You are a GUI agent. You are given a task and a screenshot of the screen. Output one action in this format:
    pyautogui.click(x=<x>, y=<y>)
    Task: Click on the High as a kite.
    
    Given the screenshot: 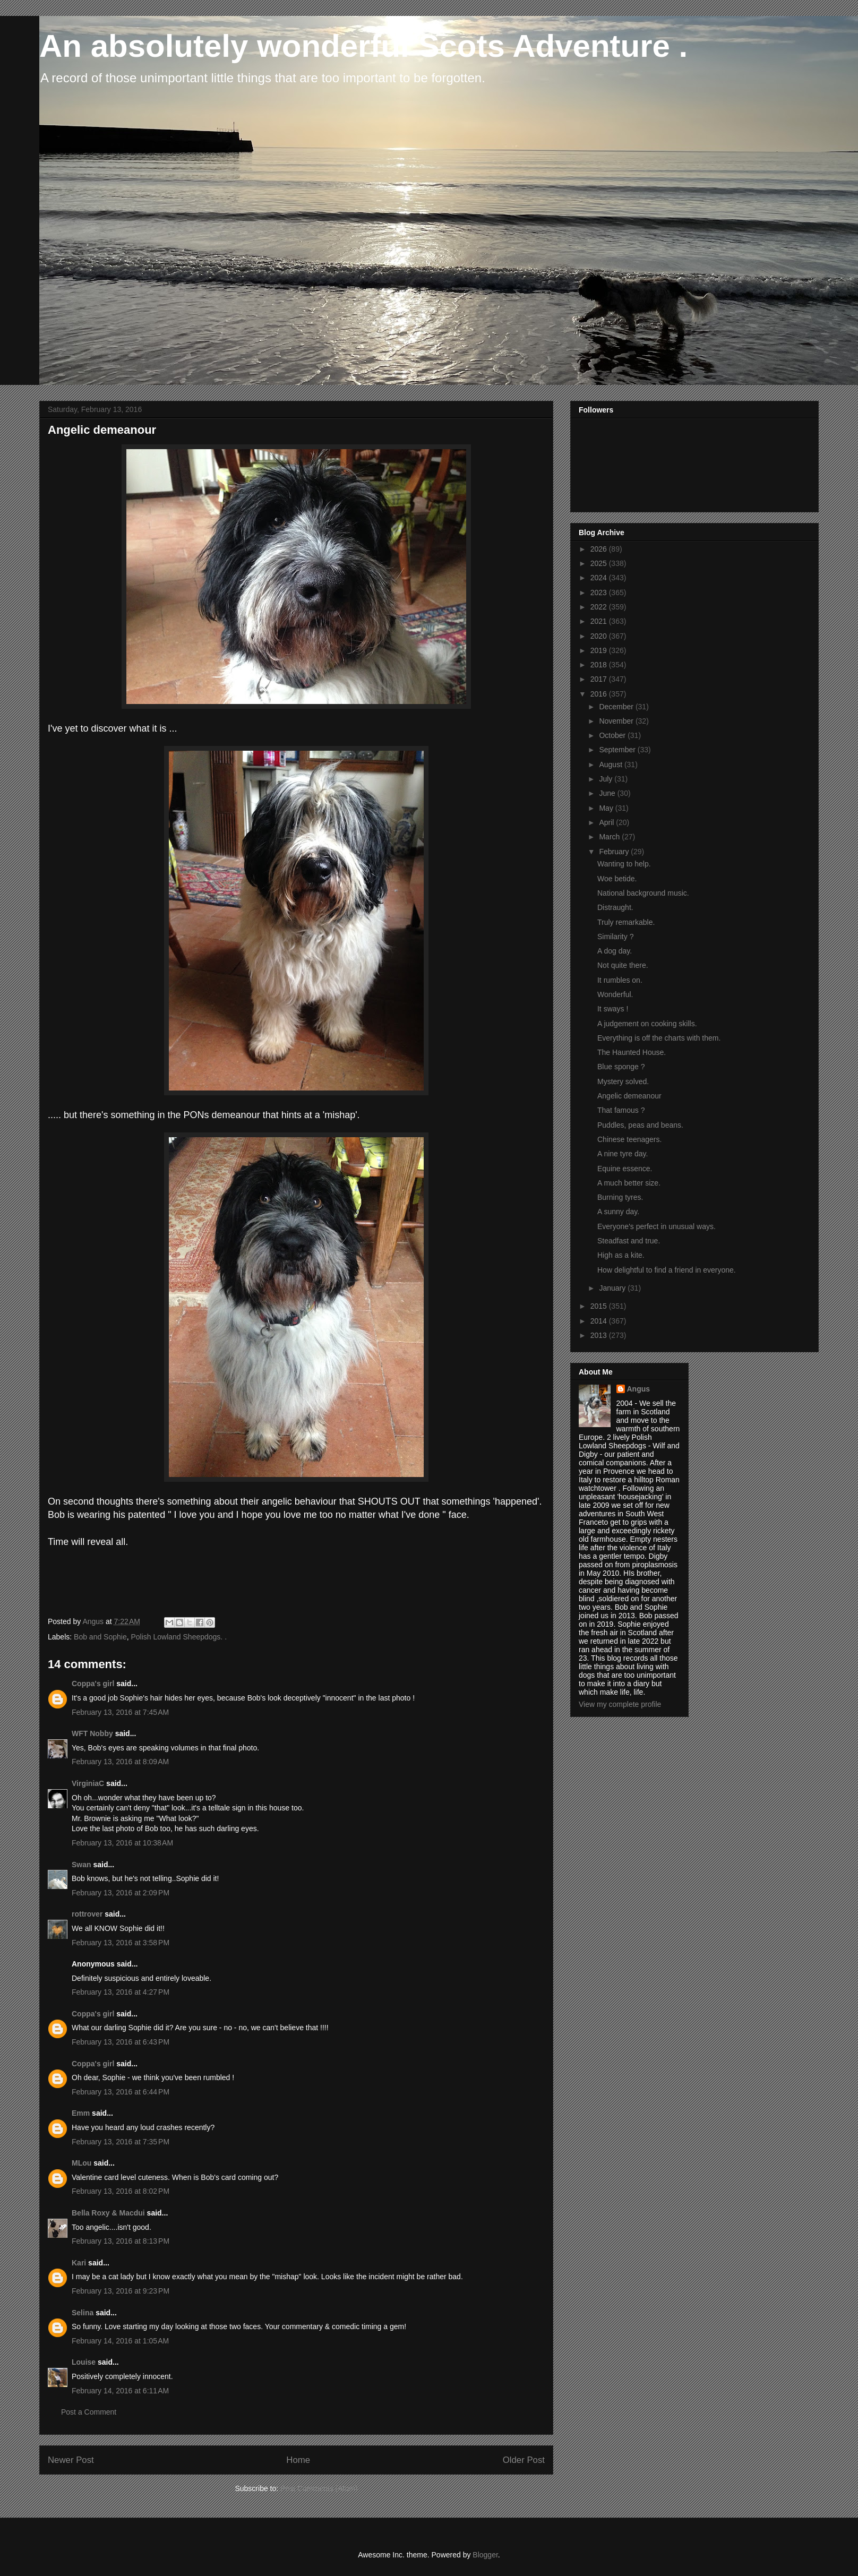 What is the action you would take?
    pyautogui.click(x=621, y=1255)
    